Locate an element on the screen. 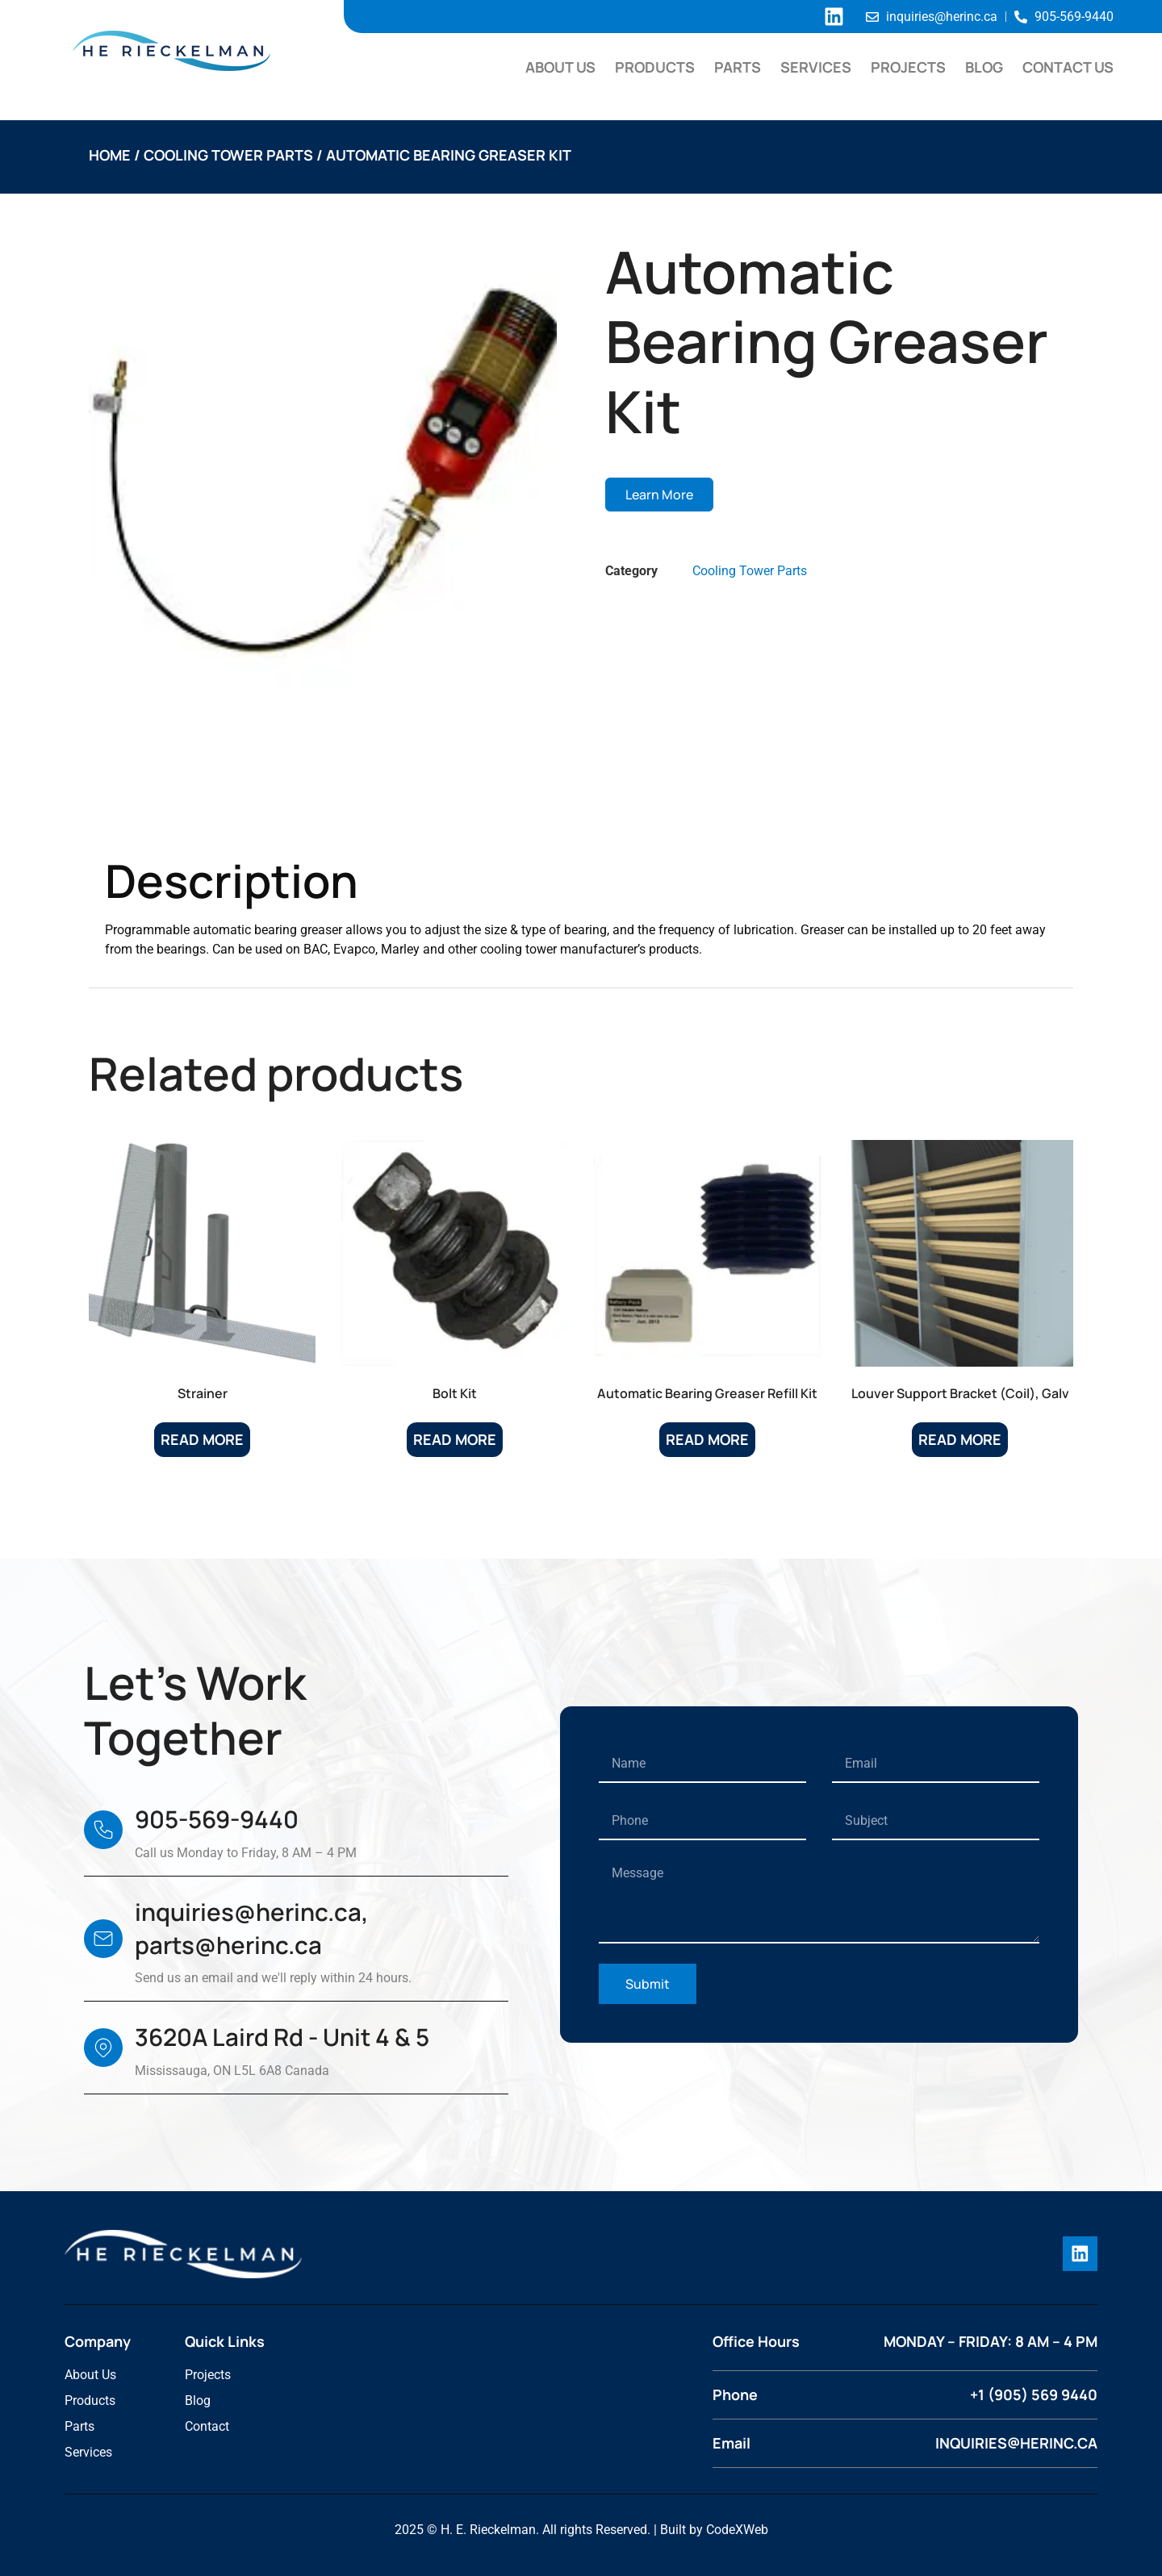 Image resolution: width=1162 pixels, height=2576 pixels. Read more [Read more about “Automatic Bearing Greaser Refill Kit”] is located at coordinates (707, 1439).